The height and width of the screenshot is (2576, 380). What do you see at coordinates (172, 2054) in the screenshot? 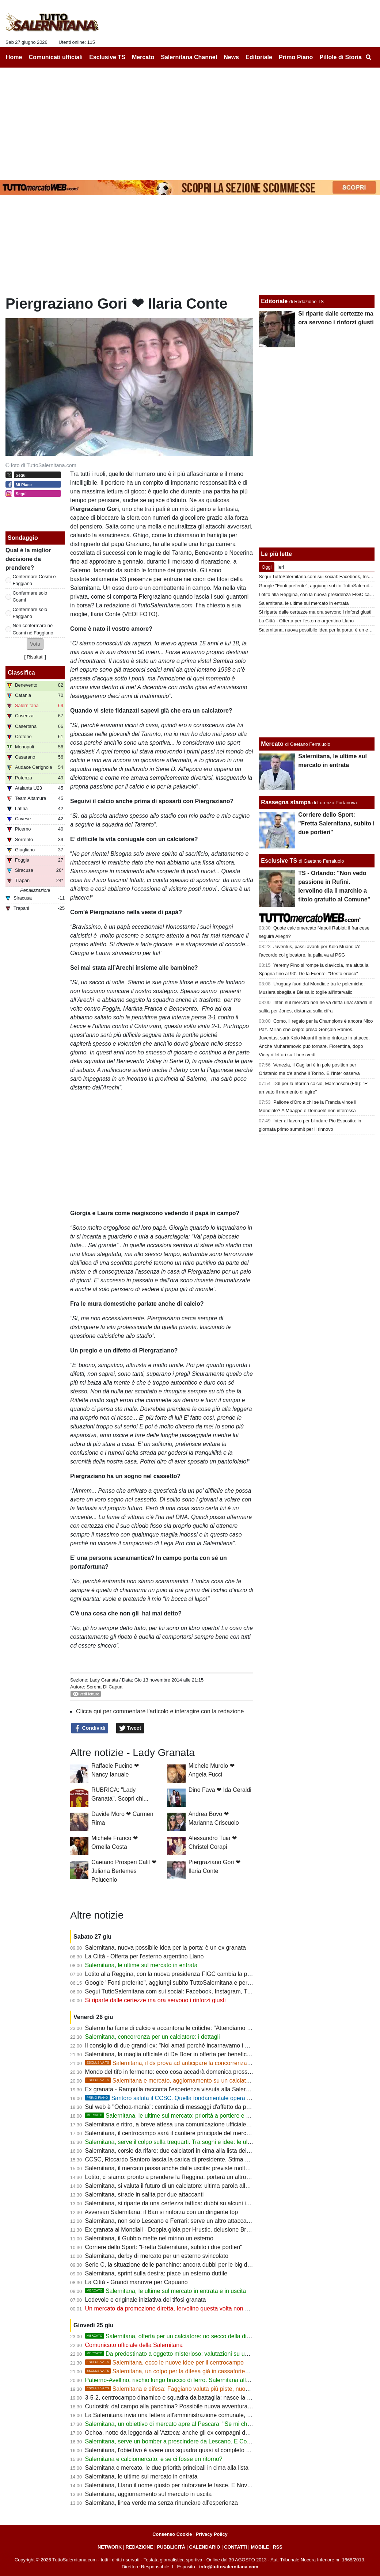
I see `Salernitana, la maglia ufficiale di De Boer in offerta per beneficenza` at bounding box center [172, 2054].